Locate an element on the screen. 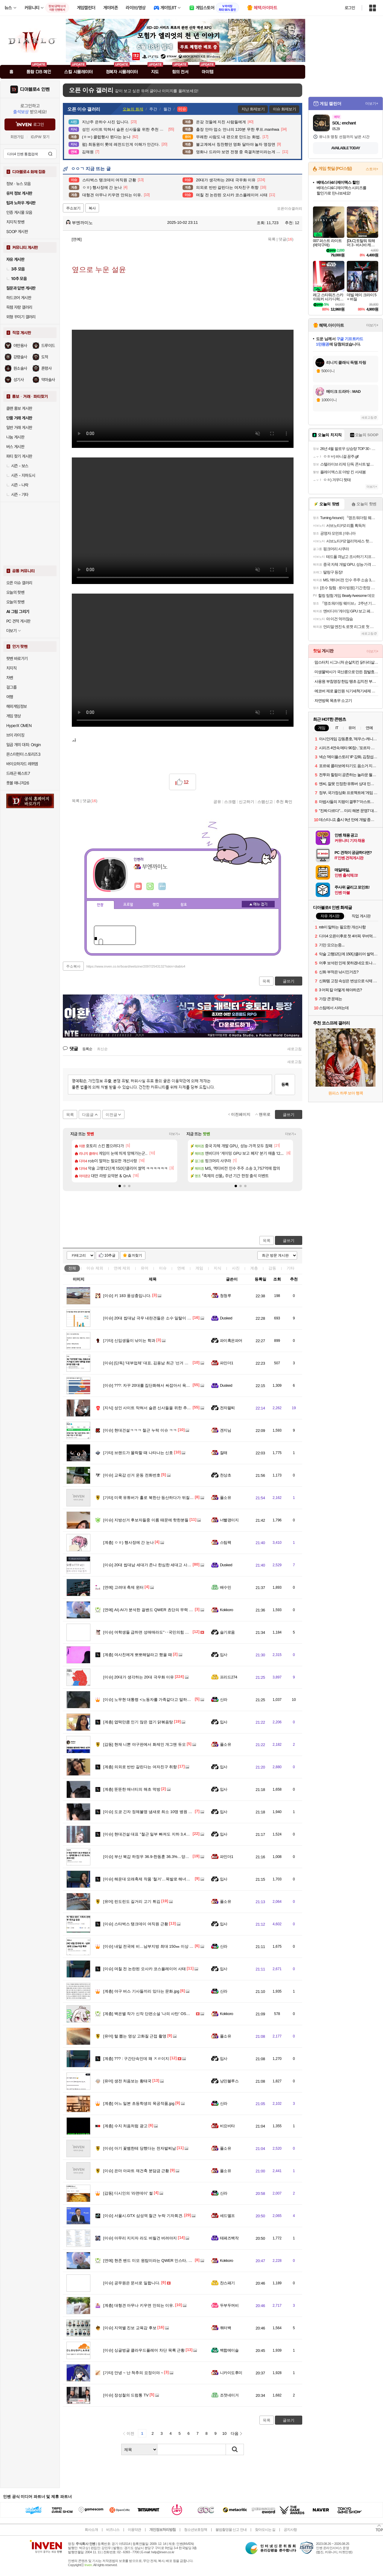 This screenshot has width=383, height=2576. 랭킹 is located at coordinates (156, 905).